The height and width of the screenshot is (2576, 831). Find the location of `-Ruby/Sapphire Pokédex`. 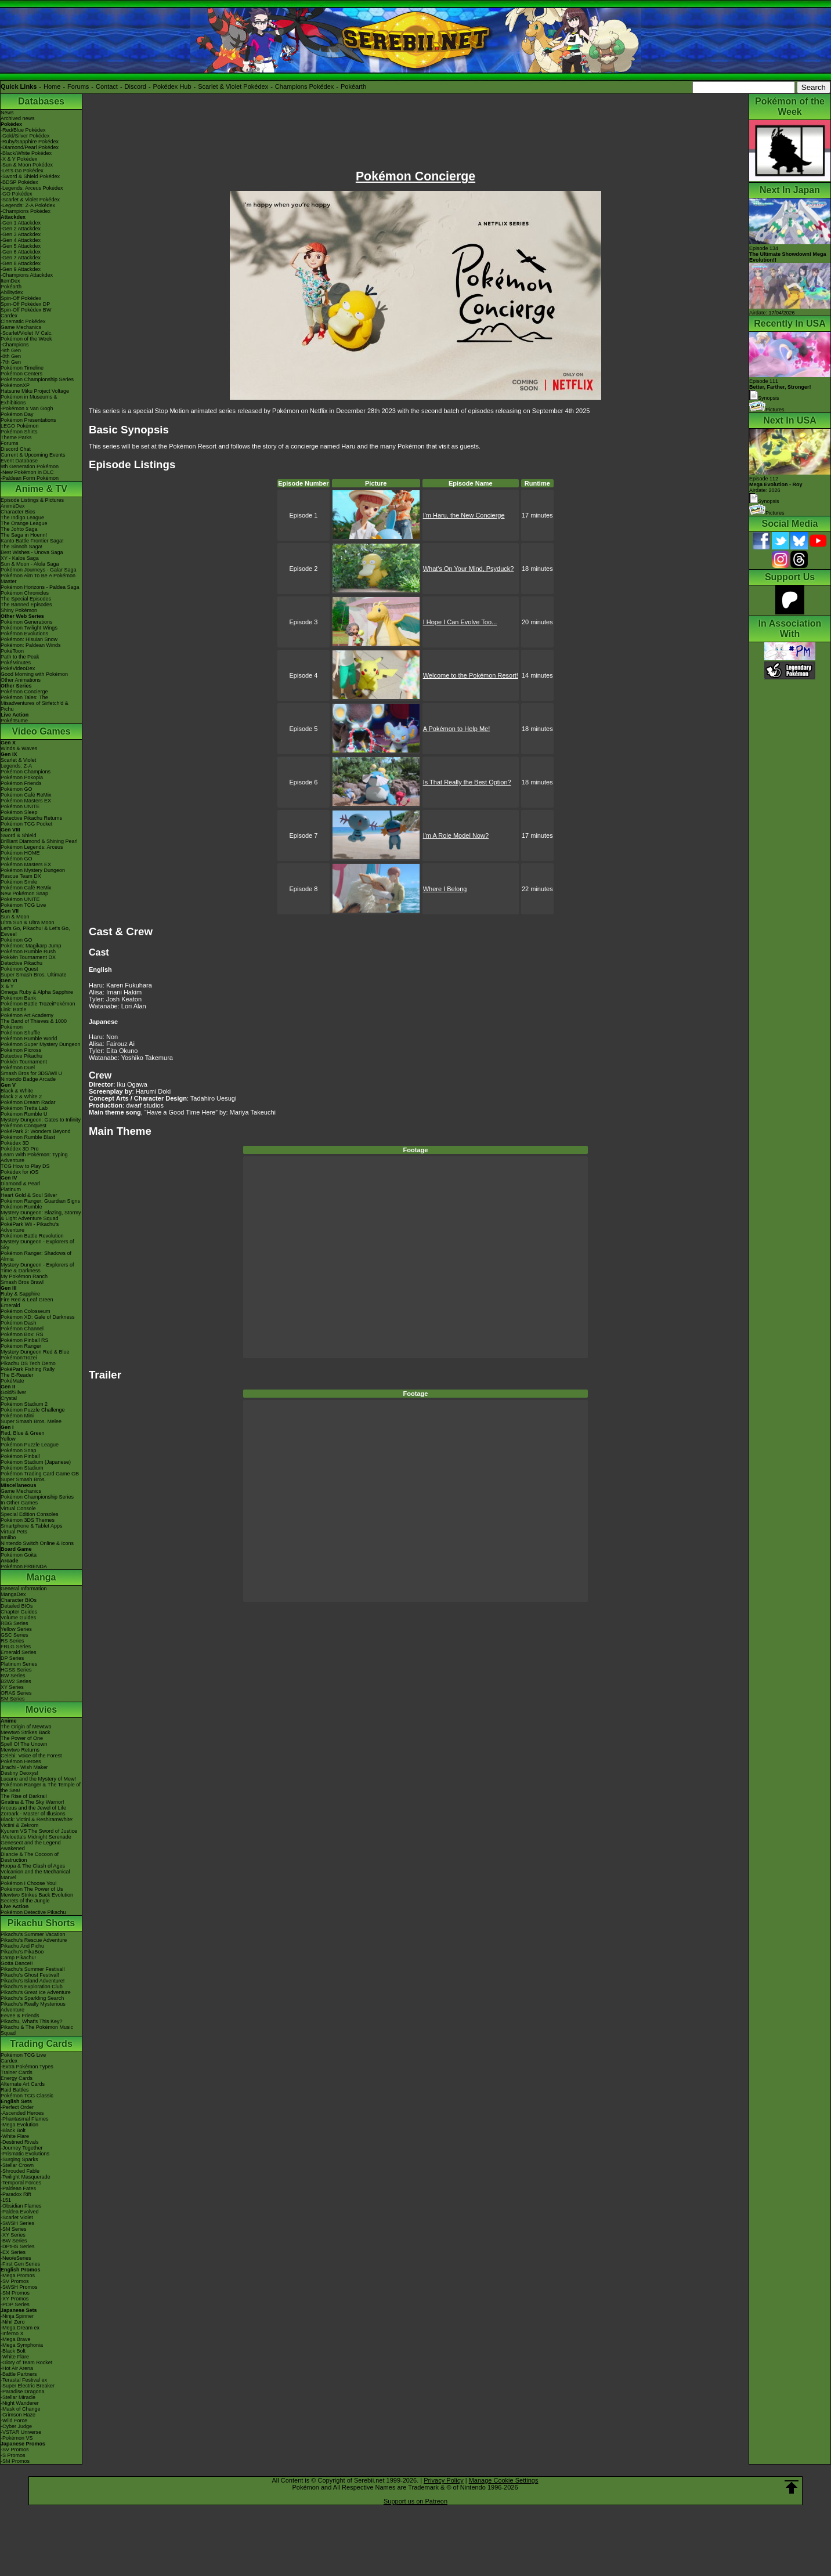

-Ruby/Sapphire Pokédex is located at coordinates (30, 141).